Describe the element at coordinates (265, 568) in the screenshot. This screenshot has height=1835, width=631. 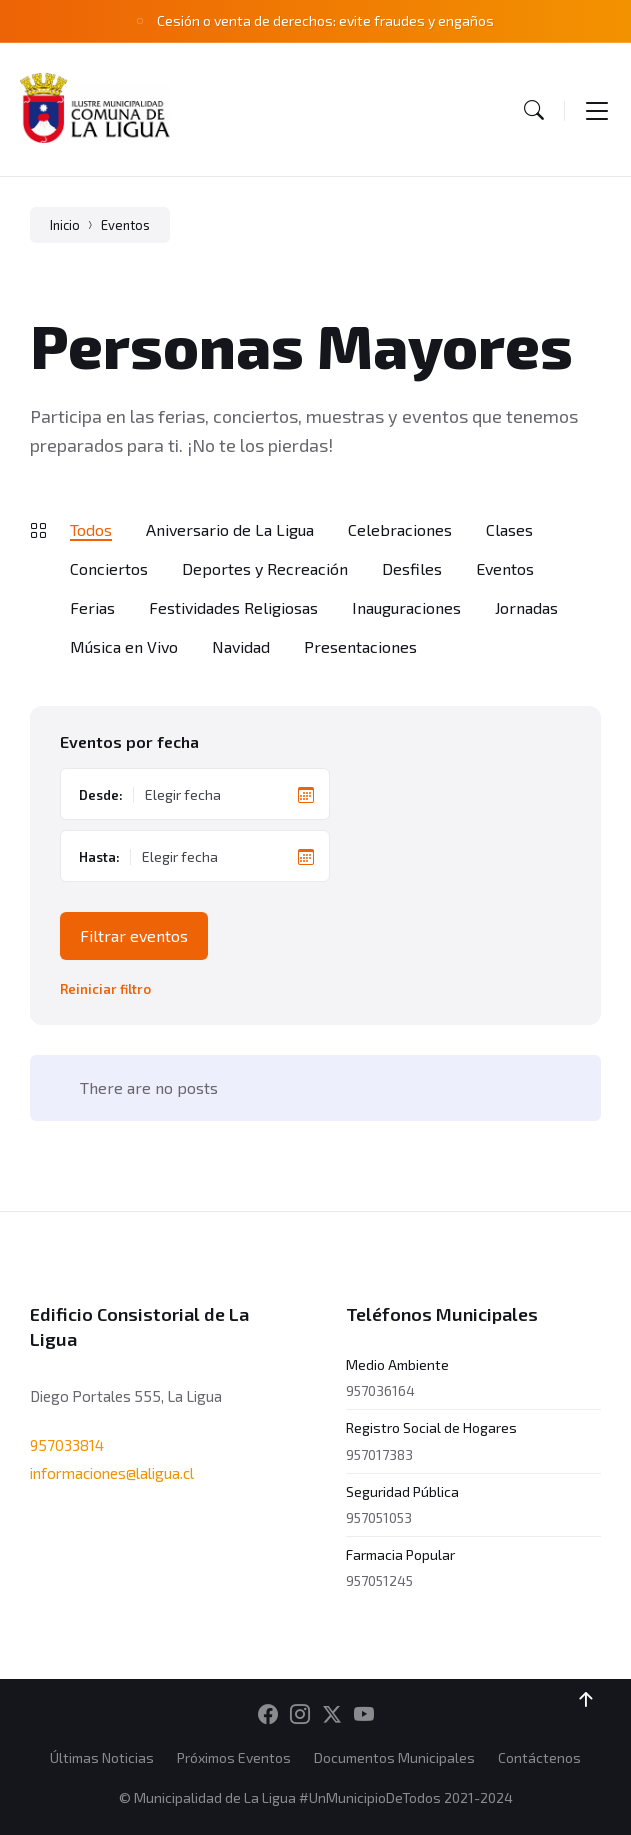
I see `Deportes y Recreación` at that location.